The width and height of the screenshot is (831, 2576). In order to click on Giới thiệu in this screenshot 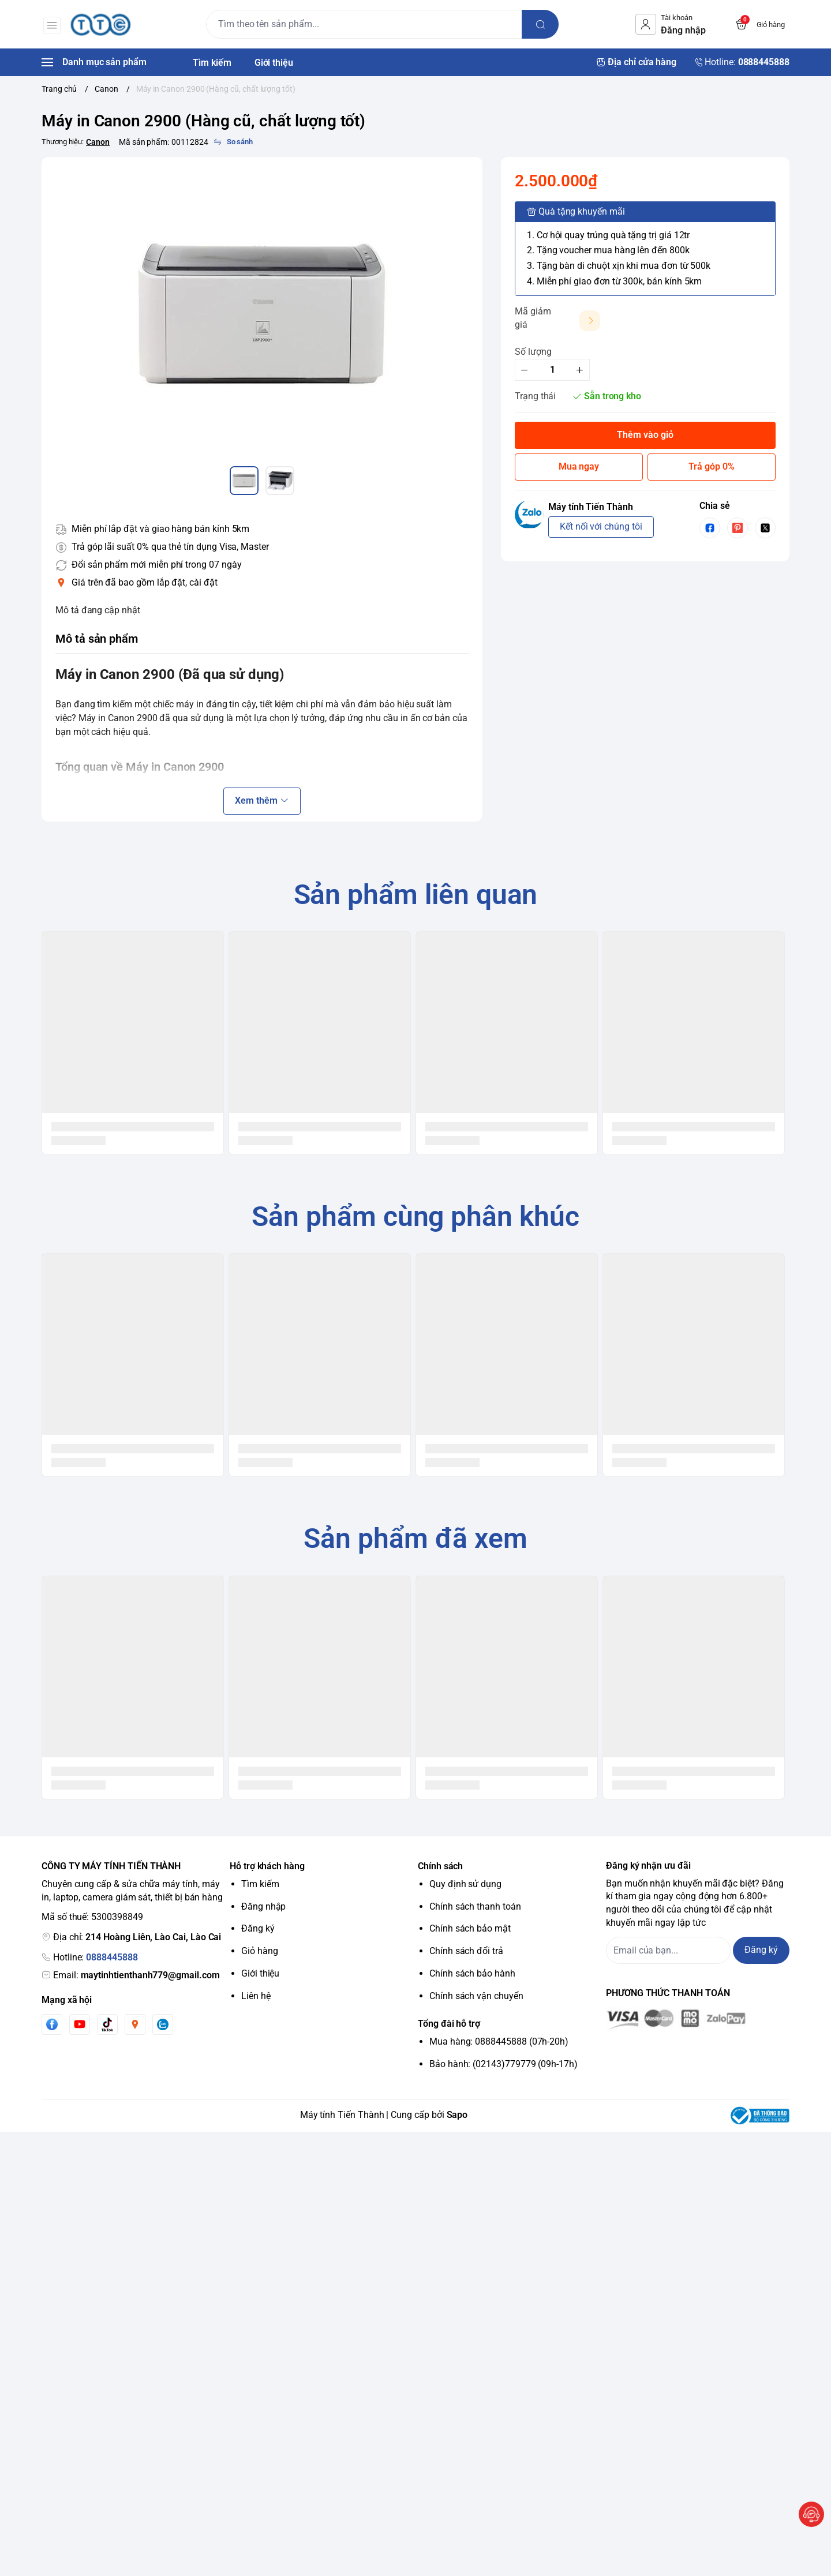, I will do `click(260, 1973)`.